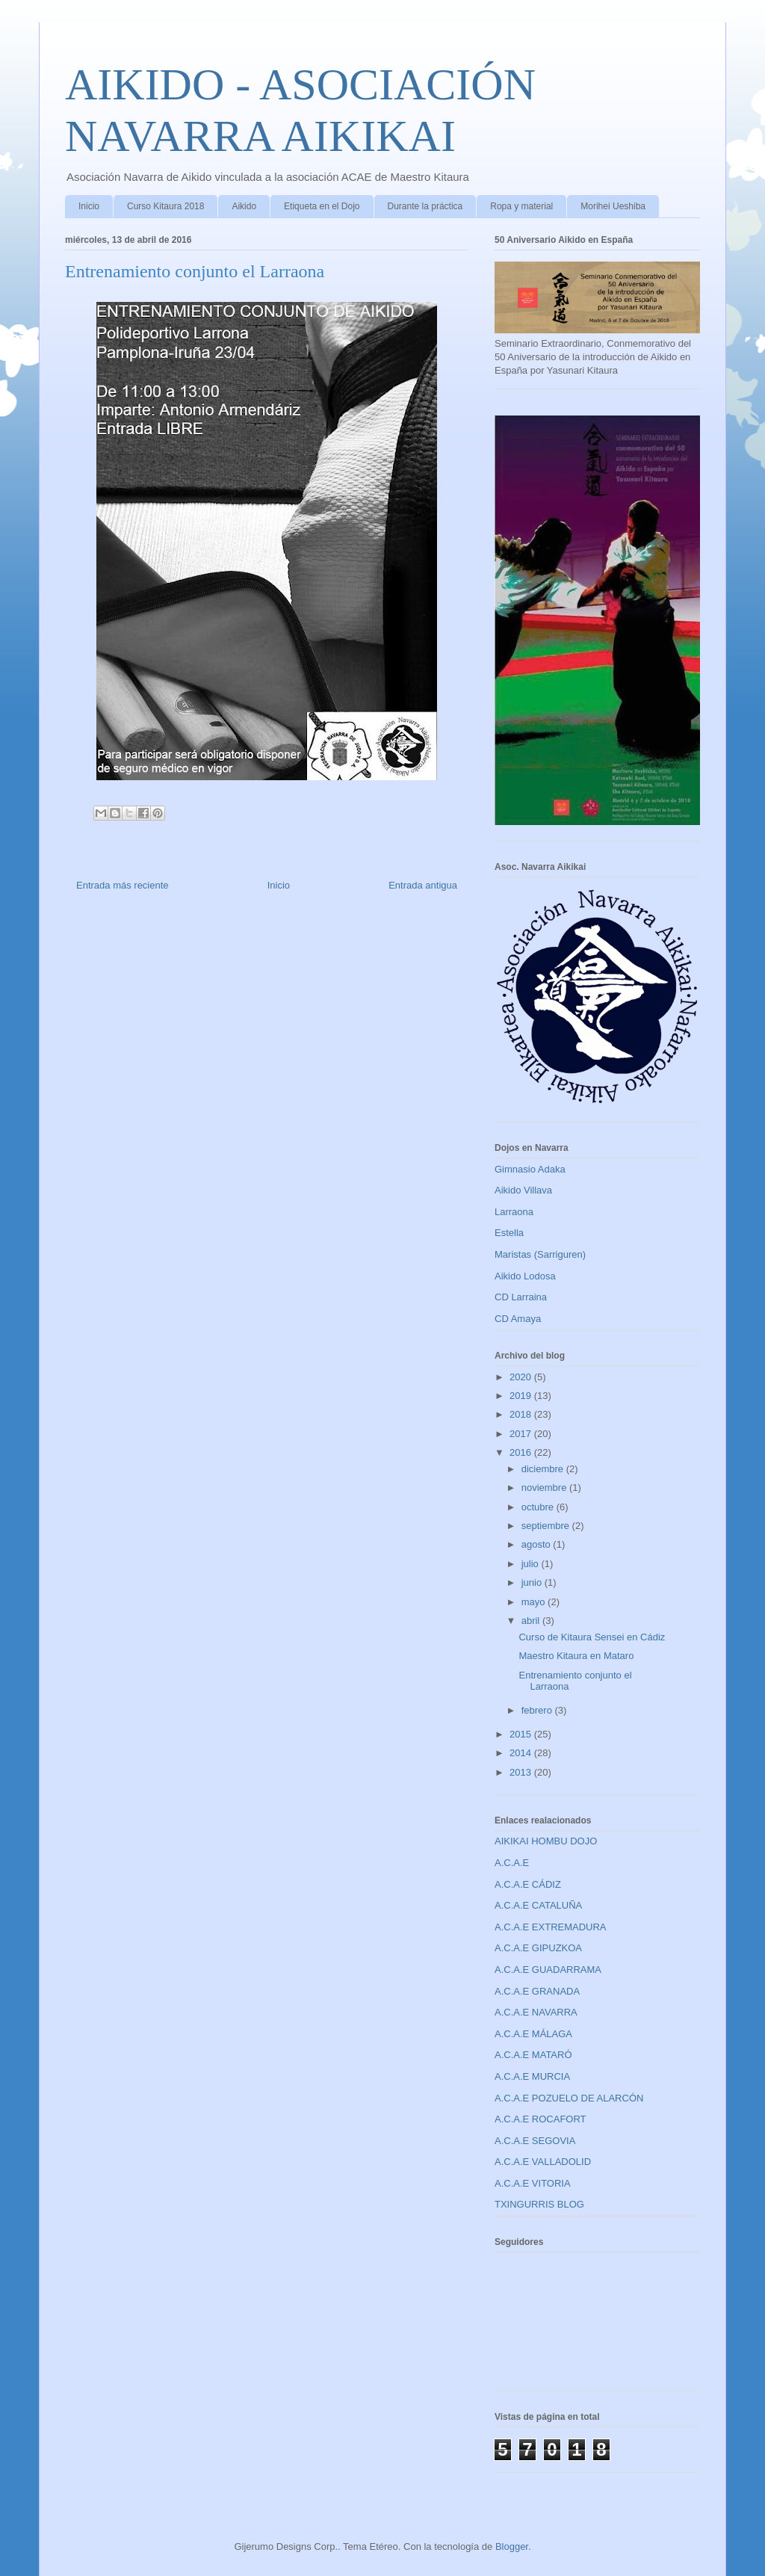 This screenshot has width=765, height=2576. What do you see at coordinates (509, 1232) in the screenshot?
I see `Estella` at bounding box center [509, 1232].